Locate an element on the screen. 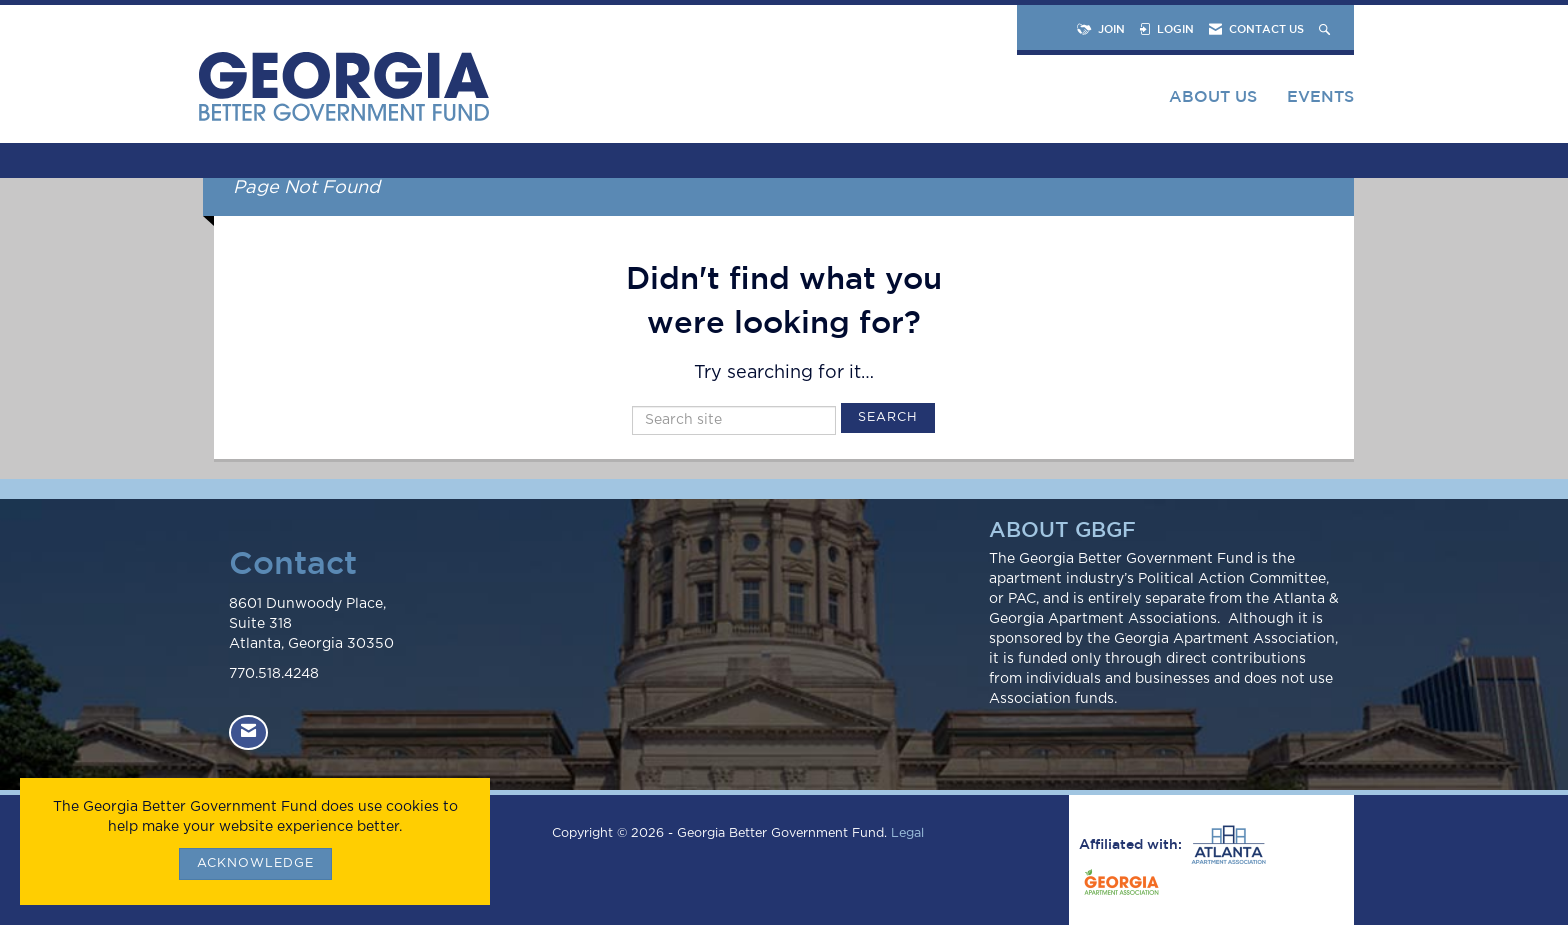 Image resolution: width=1568 pixels, height=925 pixels. ACKNOWLEDGE is located at coordinates (255, 863).